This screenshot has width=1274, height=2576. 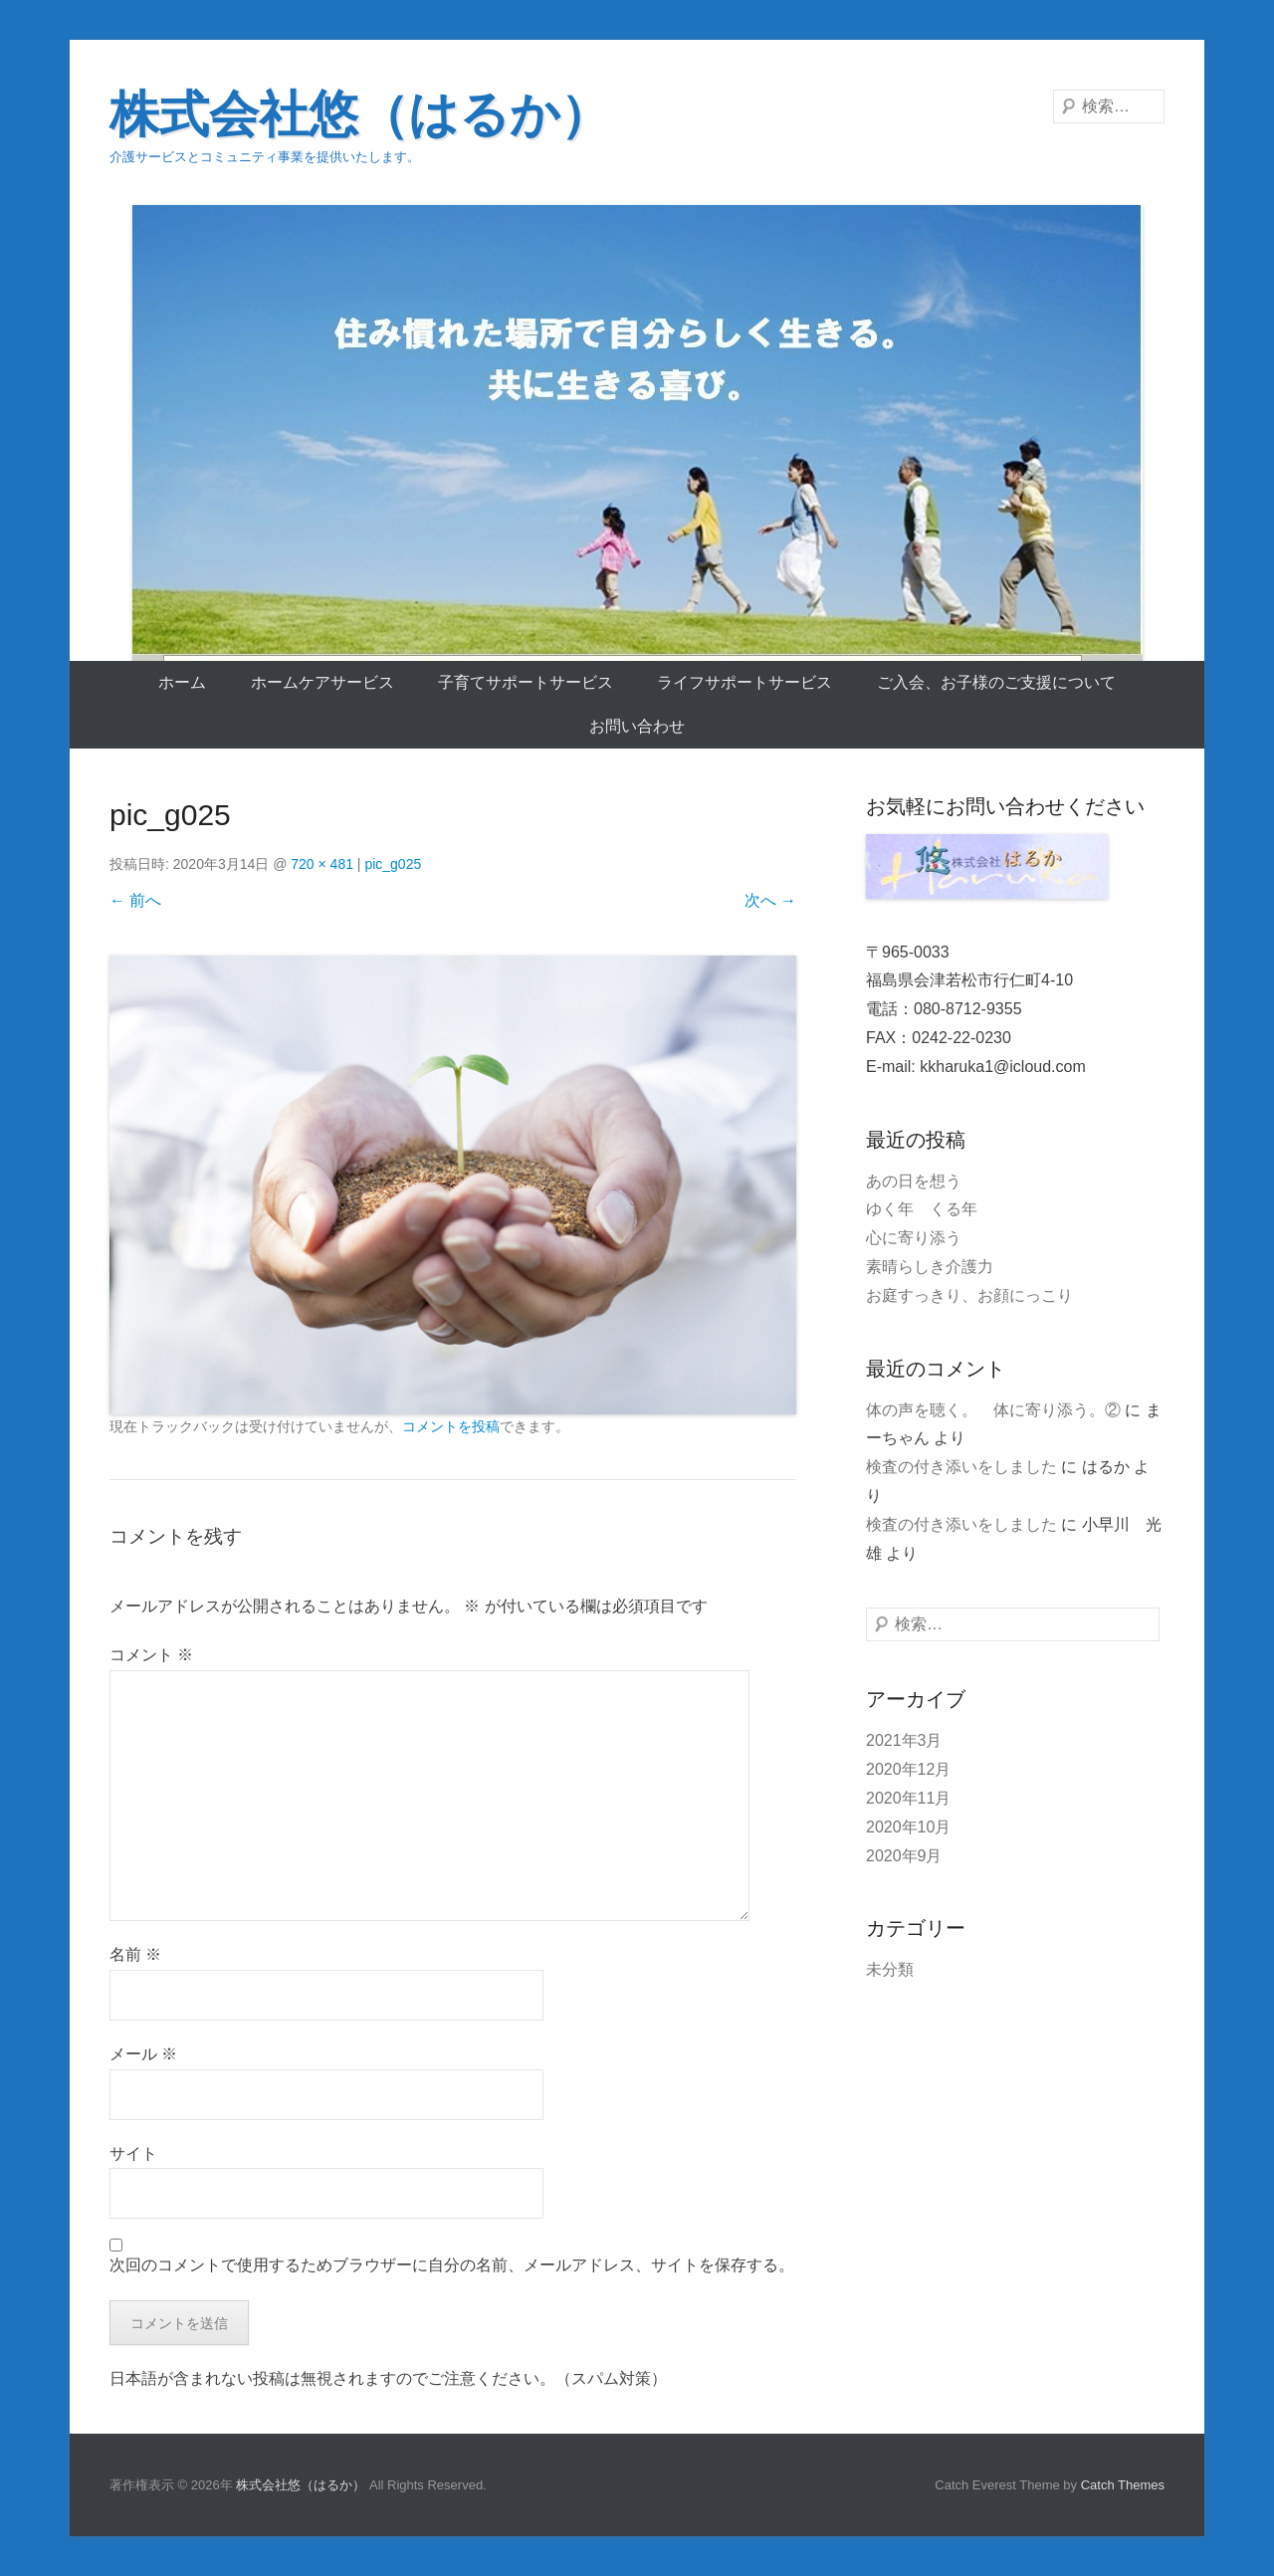 I want to click on 素晴らしき介護力, so click(x=929, y=1266).